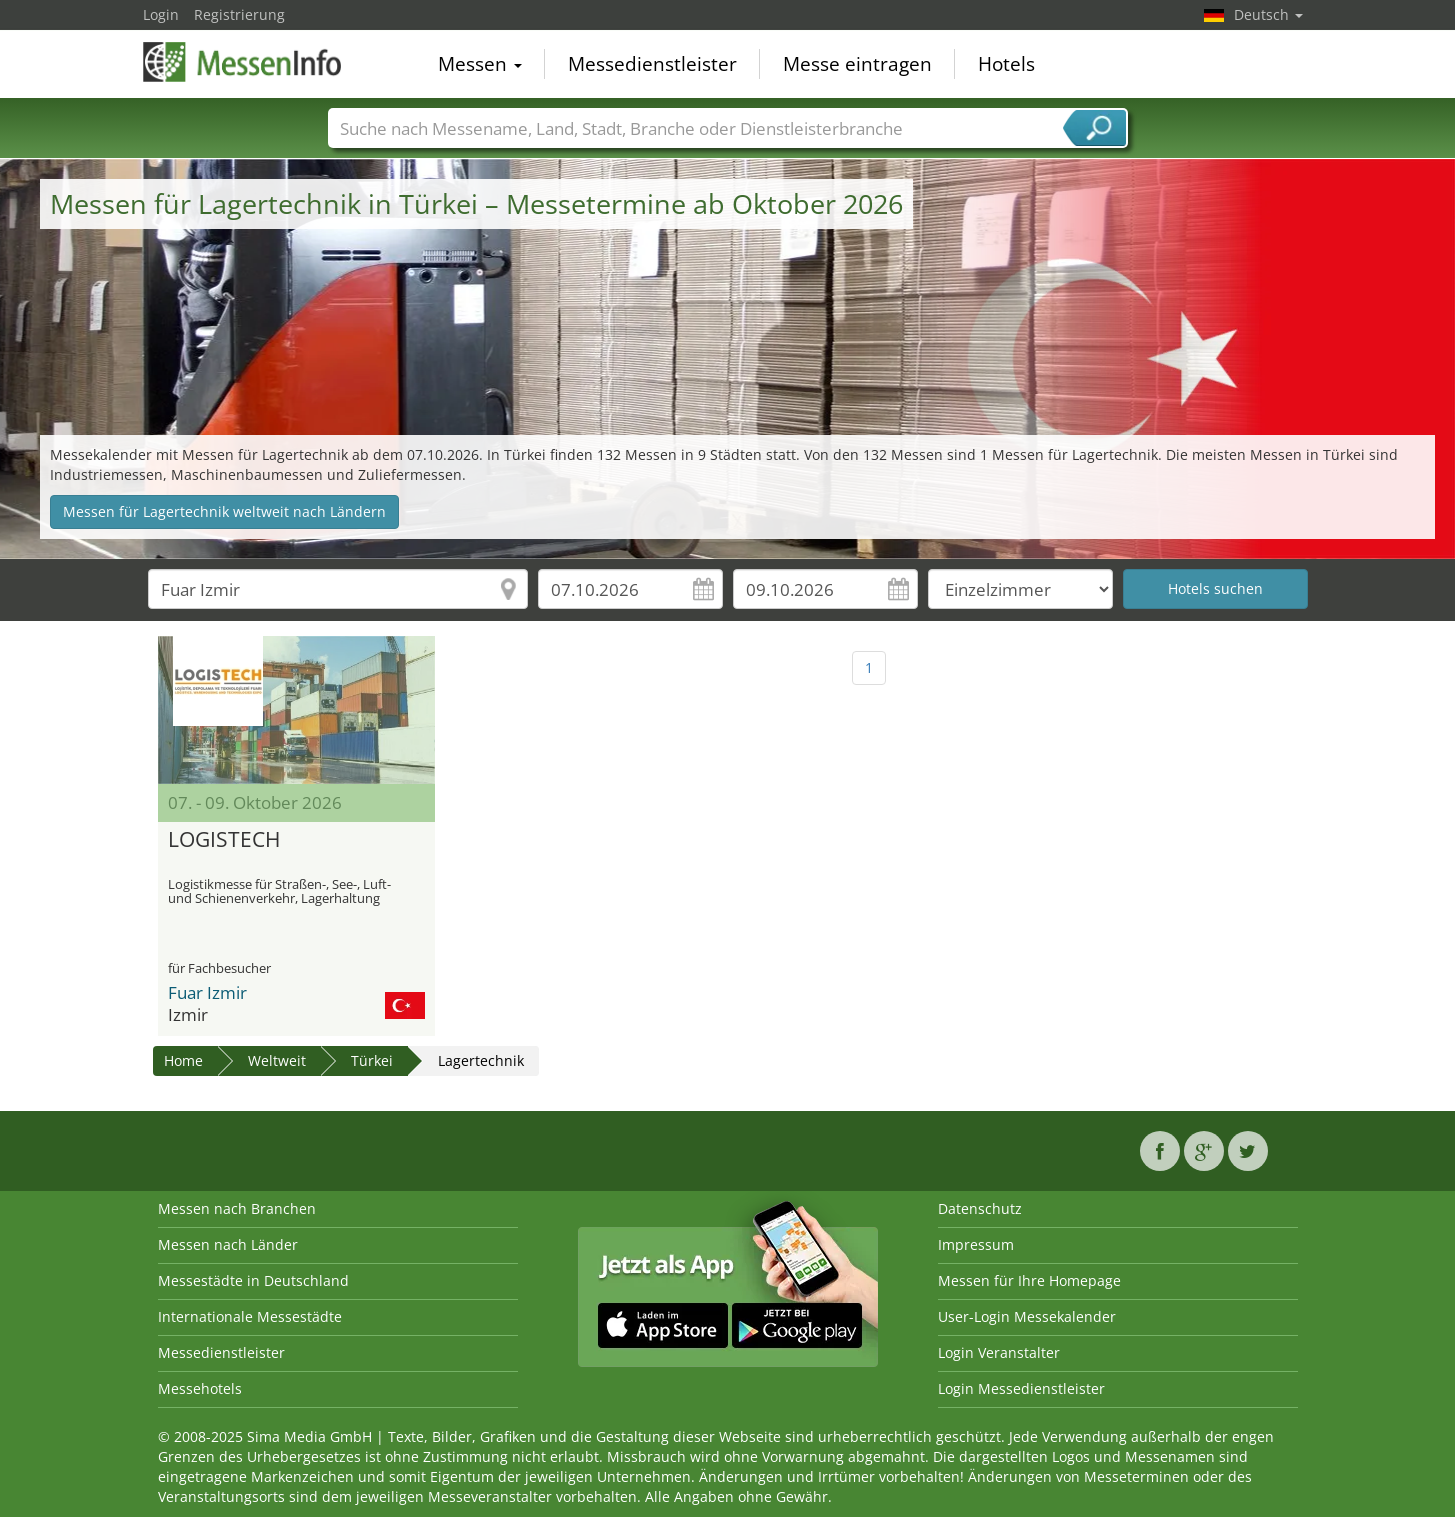 The image size is (1455, 1517). Describe the element at coordinates (250, 1316) in the screenshot. I see `Internationale Messestädte` at that location.